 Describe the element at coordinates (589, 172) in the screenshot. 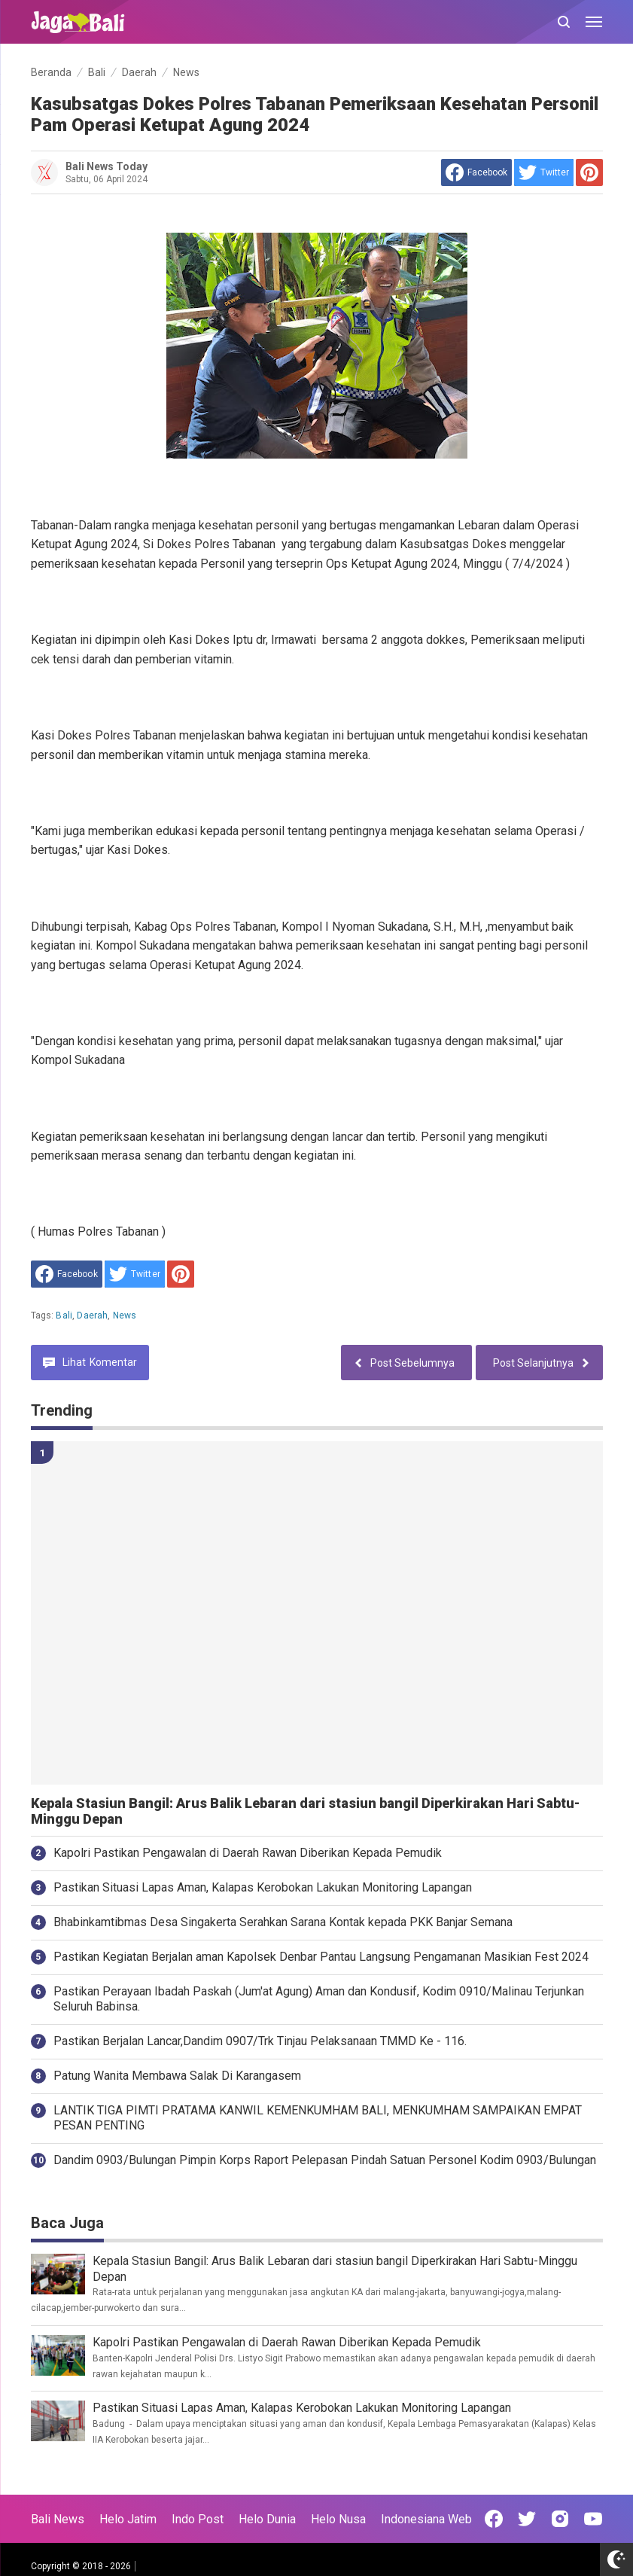

I see `[share to Pinterest]` at that location.